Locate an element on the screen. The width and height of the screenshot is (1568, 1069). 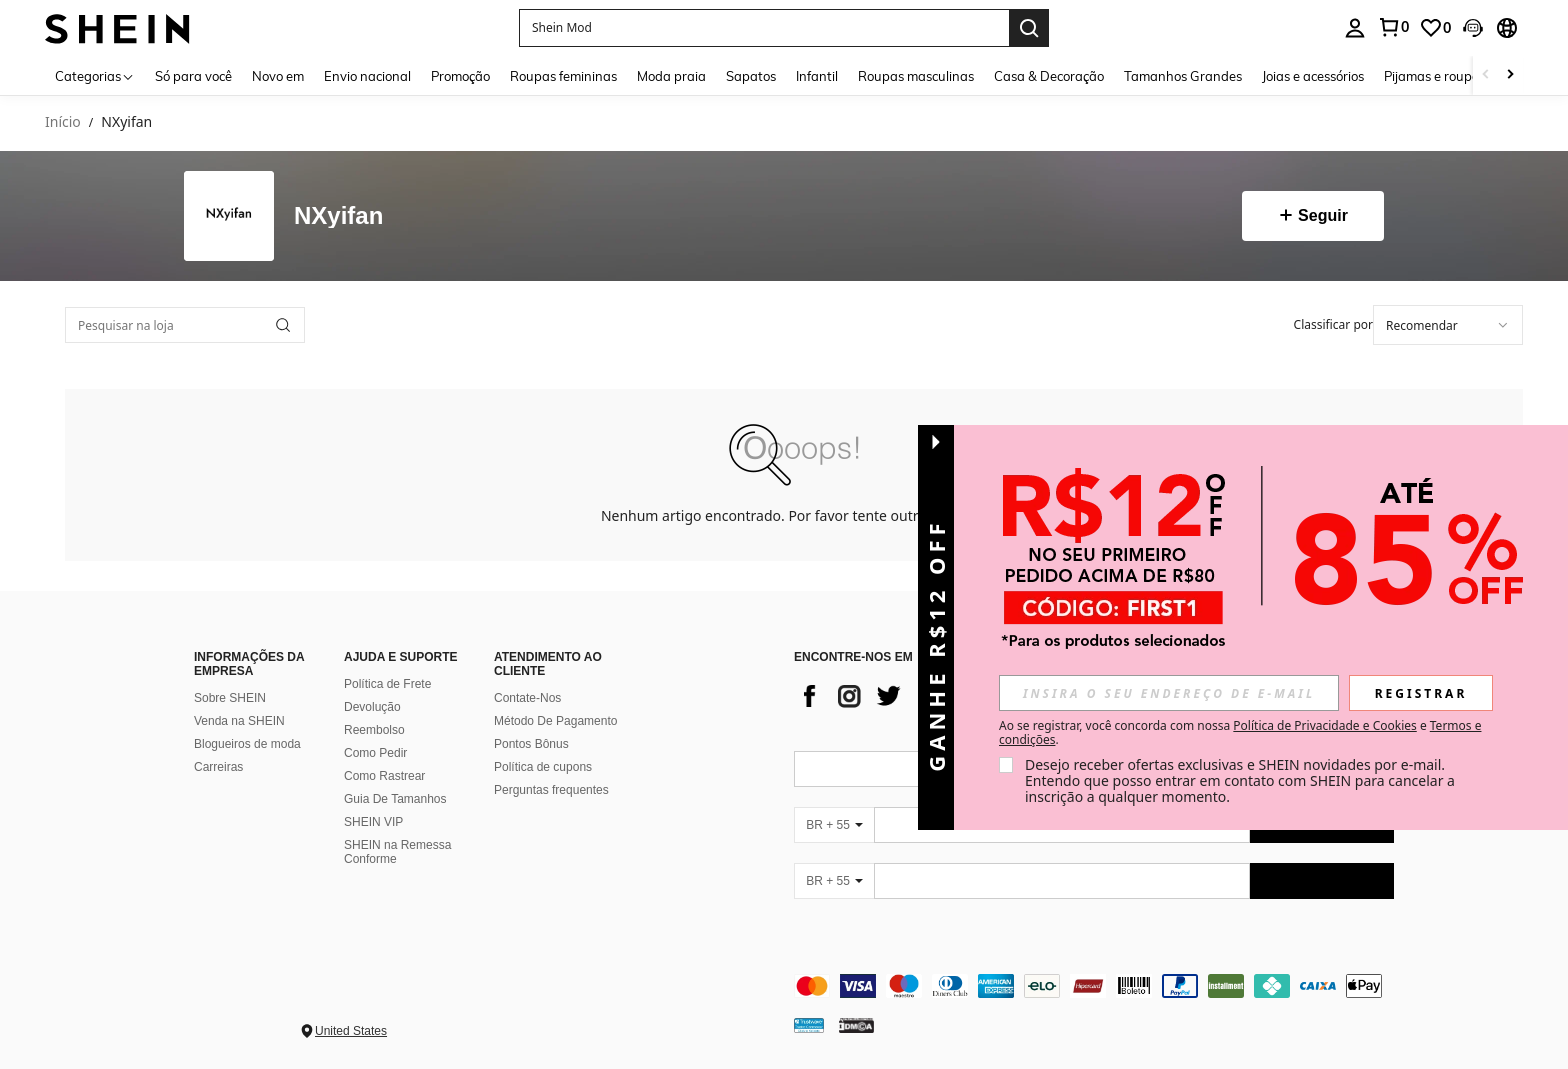
[BR + 55] is located at coordinates (834, 825).